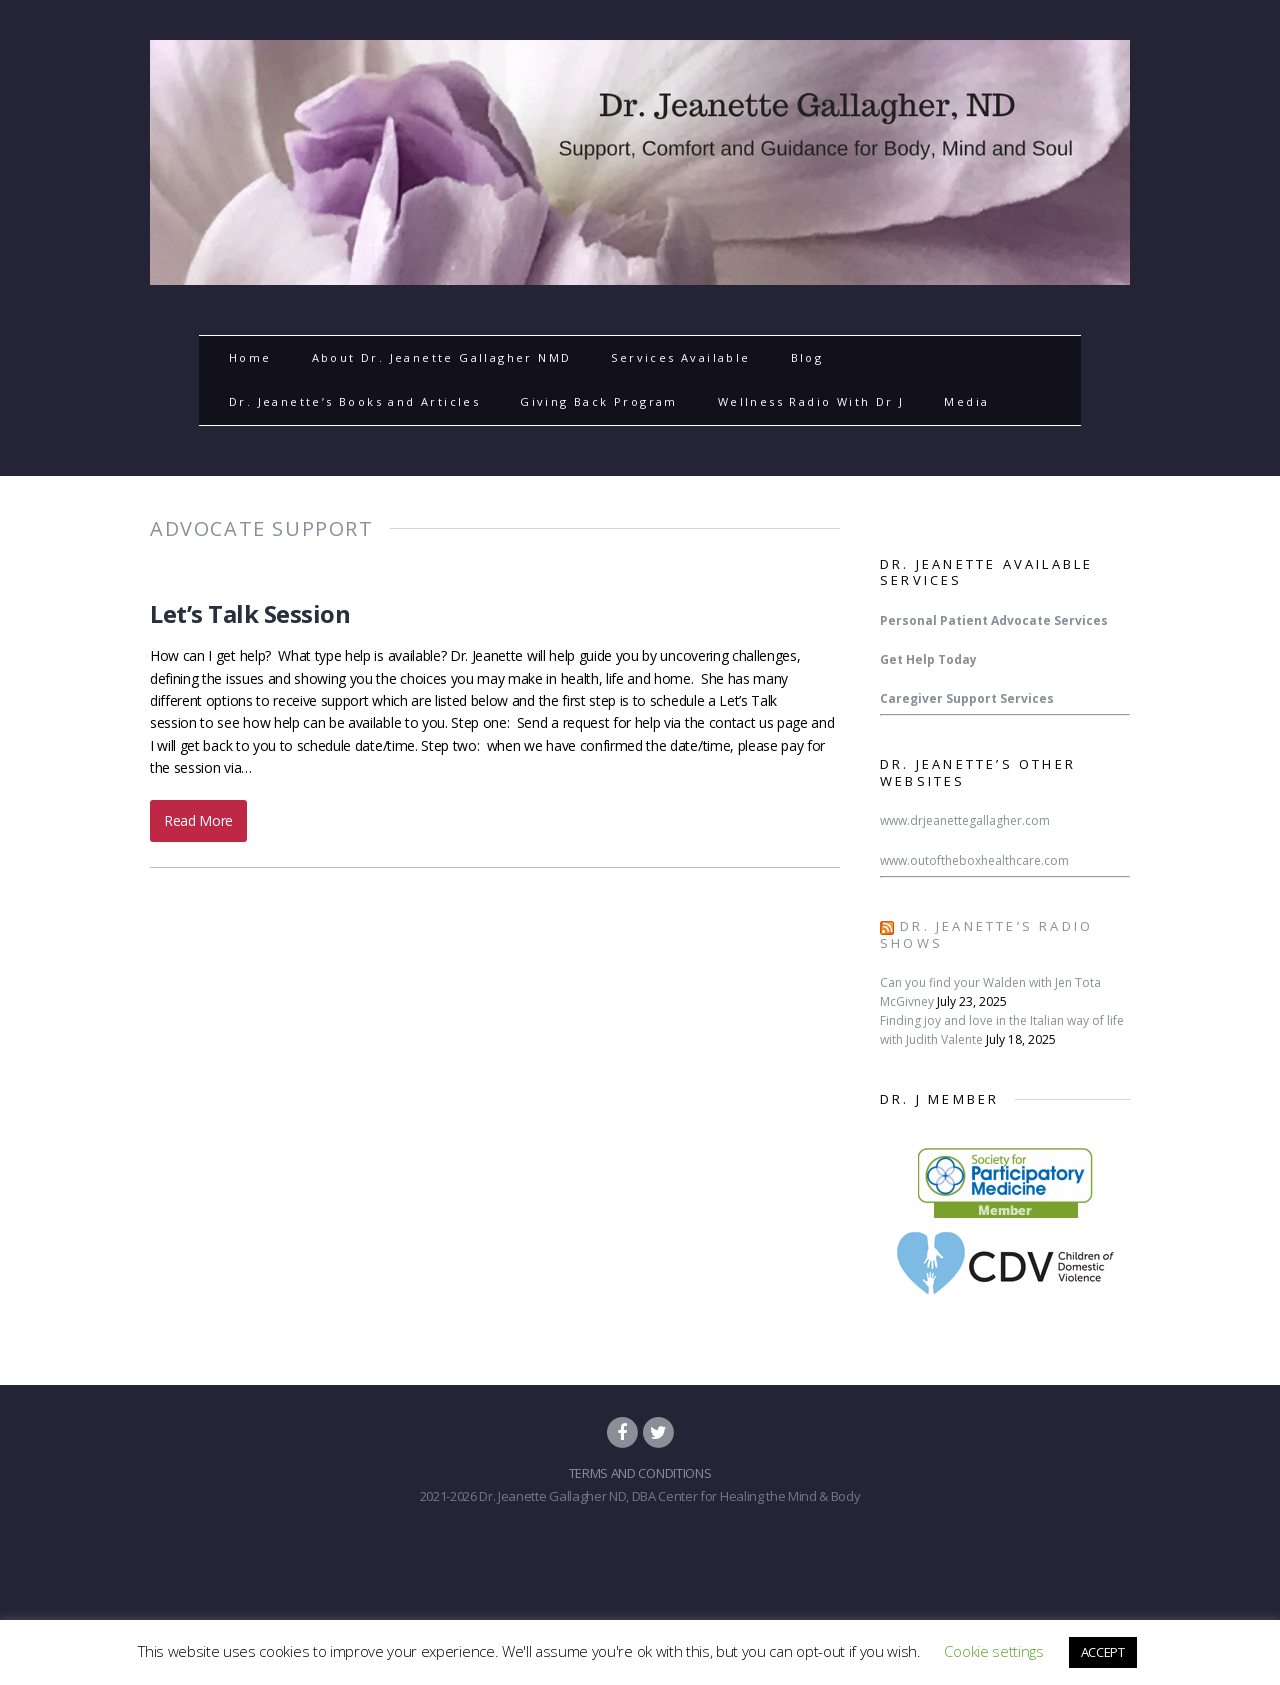 The width and height of the screenshot is (1280, 1685). I want to click on ACCEPT [button], so click(1103, 1652).